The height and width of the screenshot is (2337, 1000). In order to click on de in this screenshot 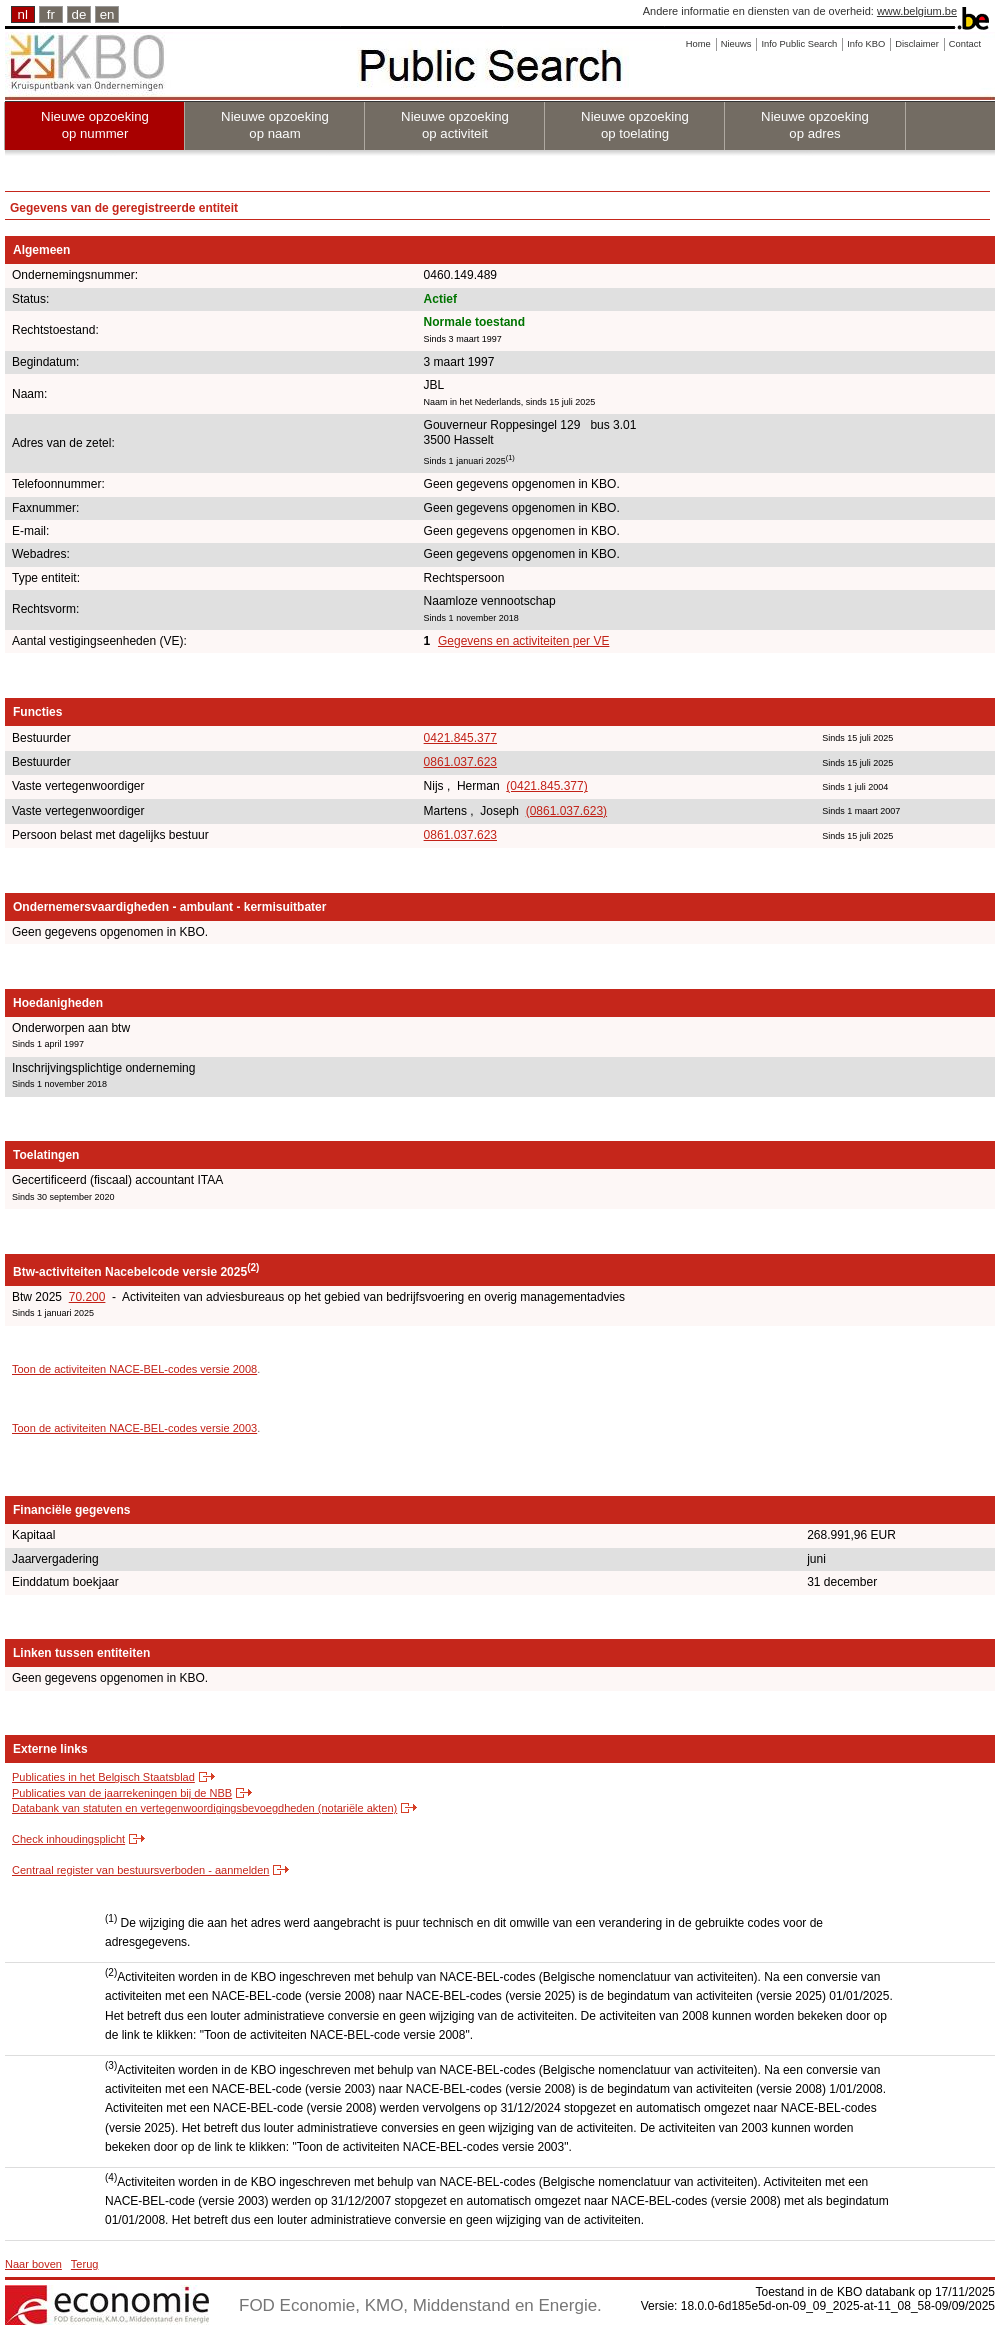, I will do `click(79, 14)`.